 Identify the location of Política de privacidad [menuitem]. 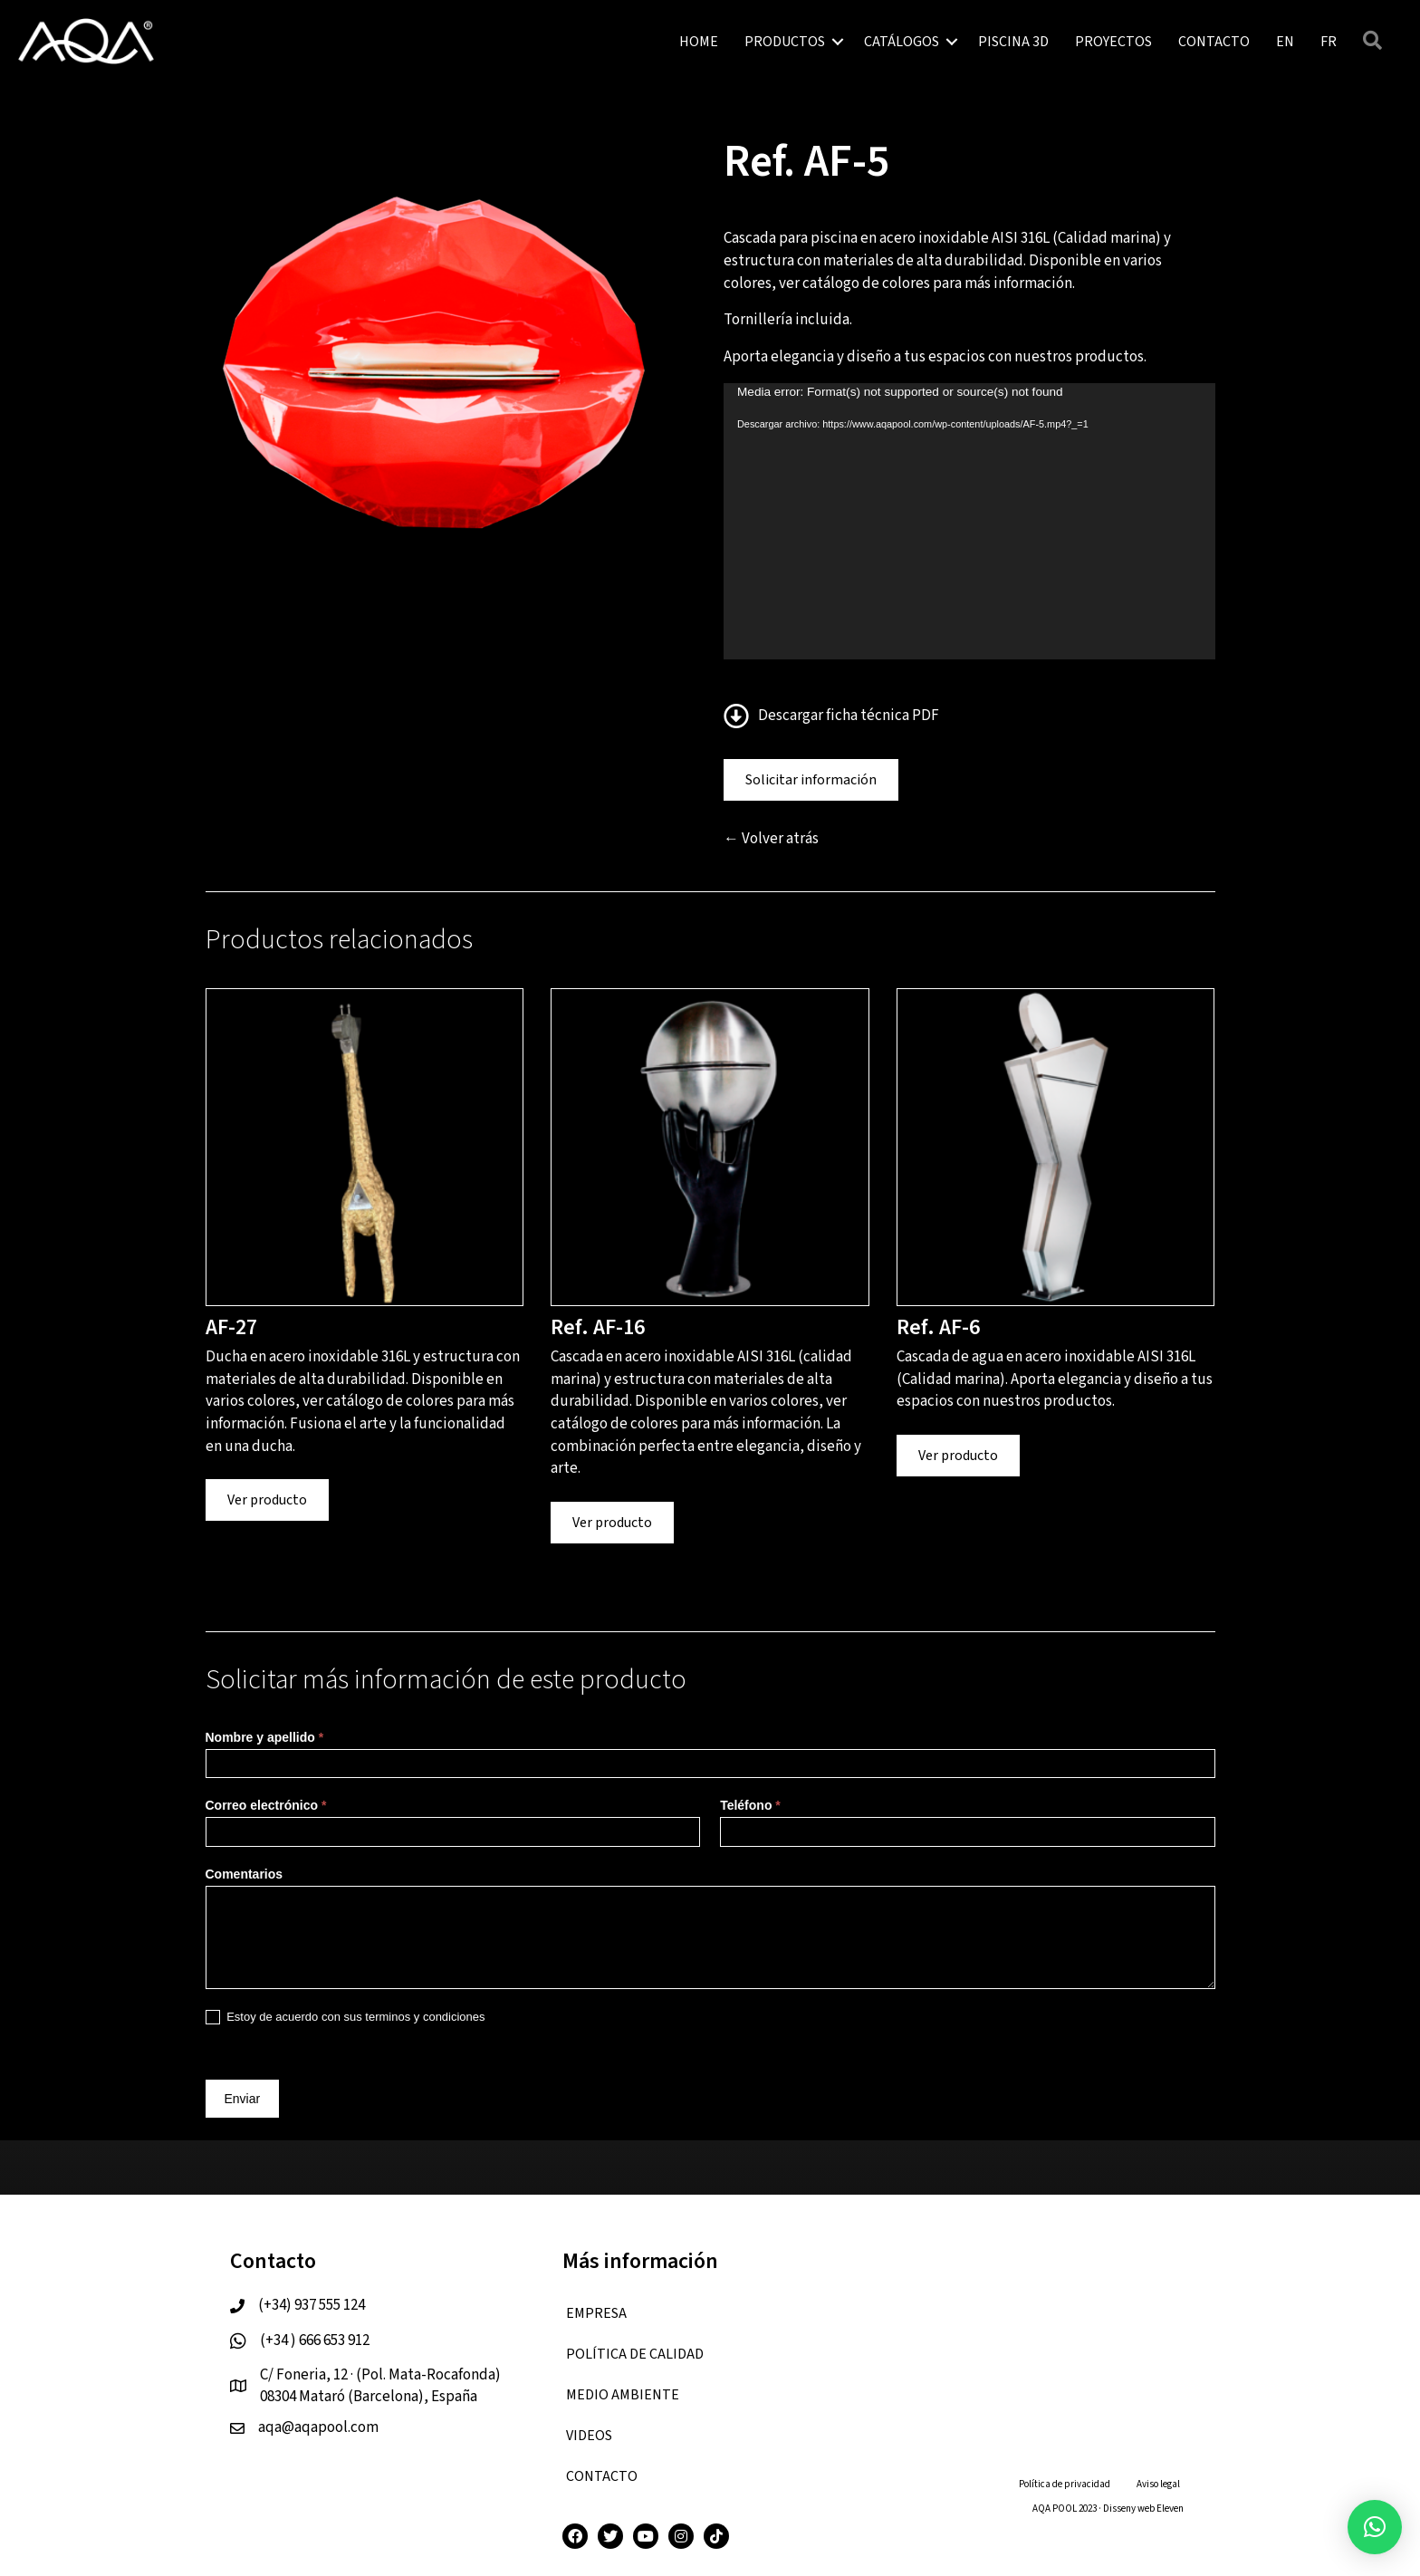
(1064, 2484).